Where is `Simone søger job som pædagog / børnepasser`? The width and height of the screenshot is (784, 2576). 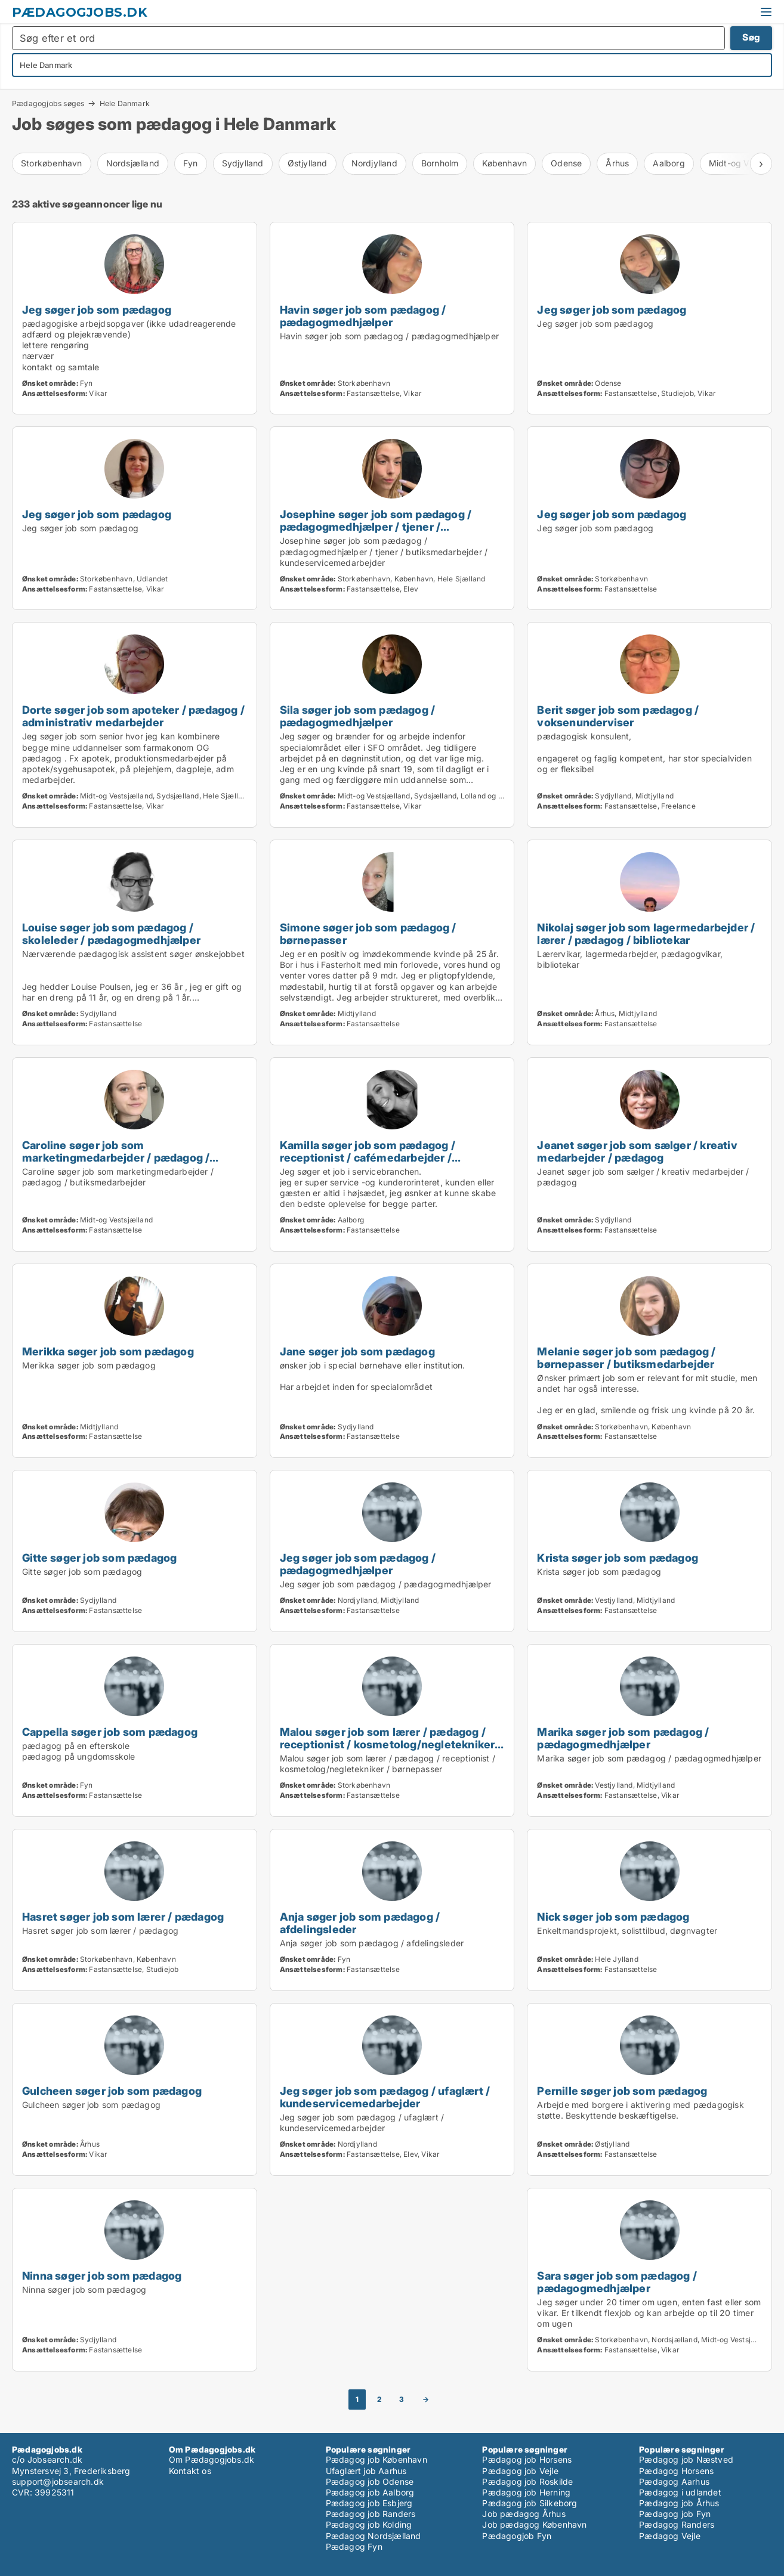
Simone søger job som pædagog / børnepasser is located at coordinates (368, 933).